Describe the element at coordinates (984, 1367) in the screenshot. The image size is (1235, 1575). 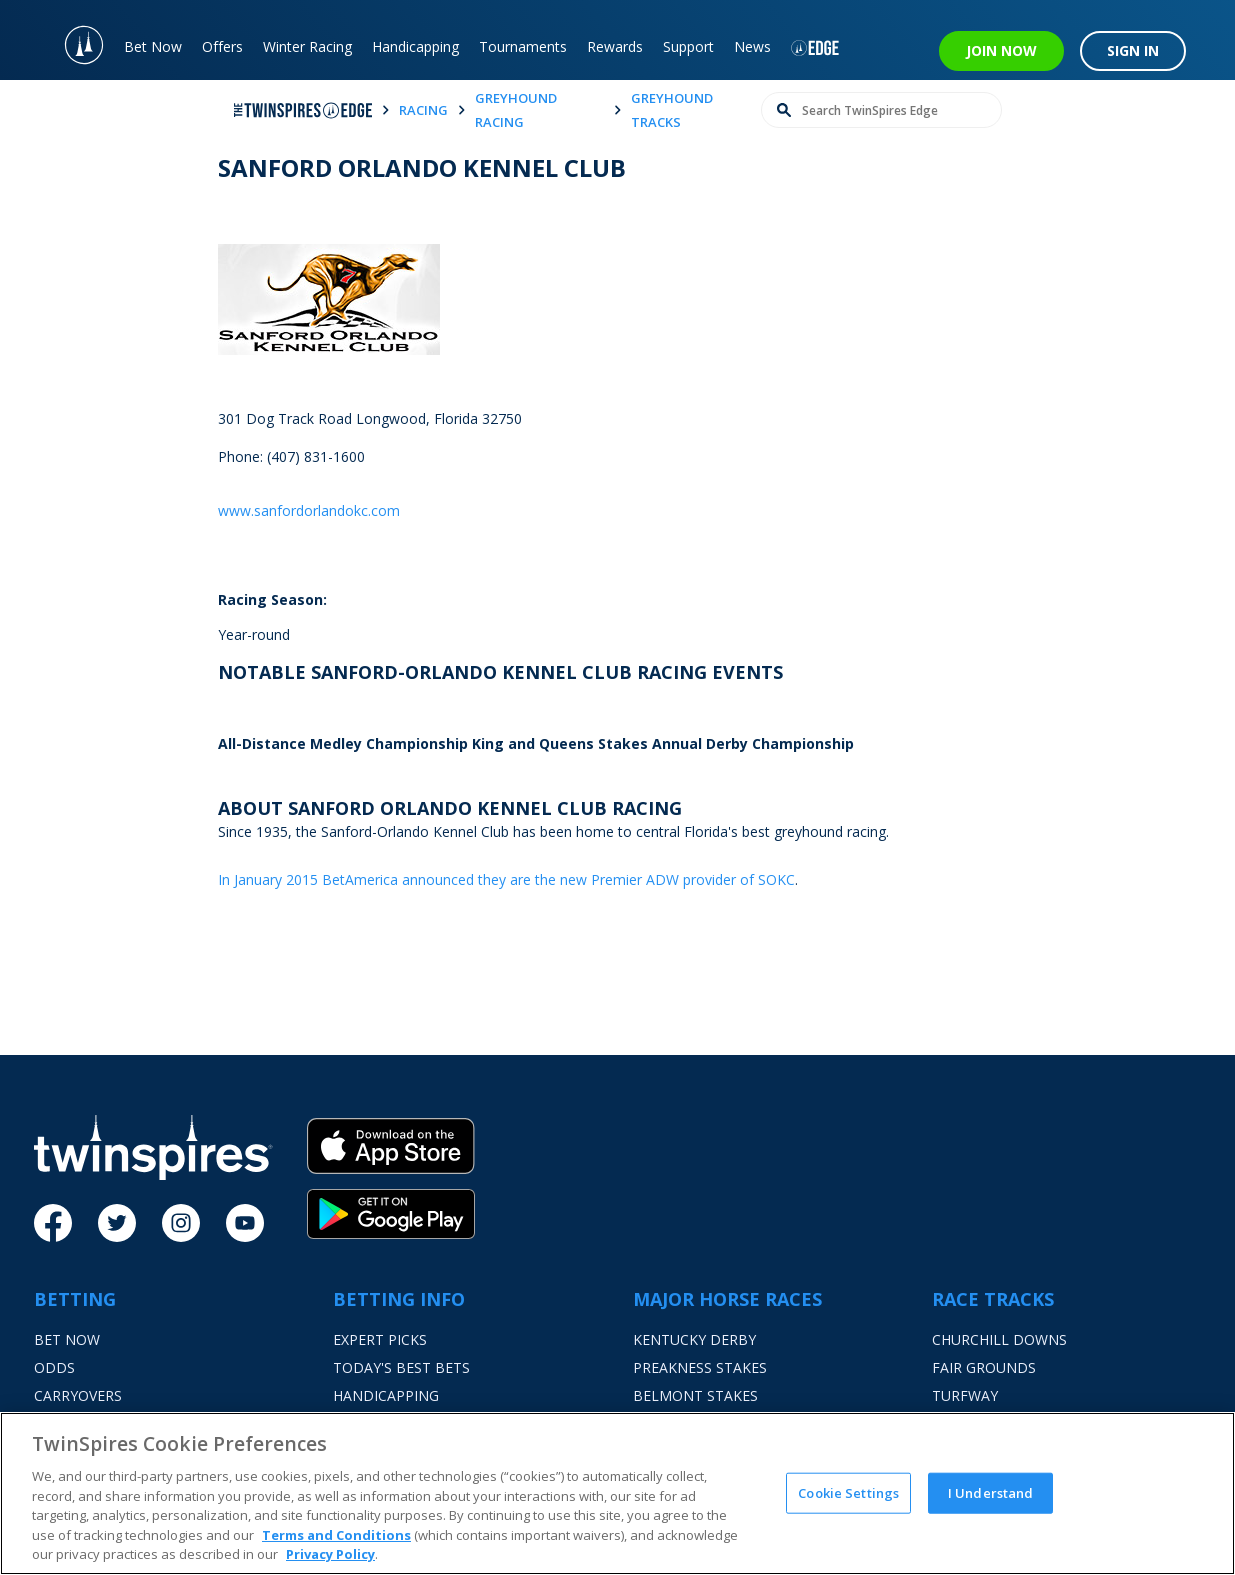
I see `Fair Grounds` at that location.